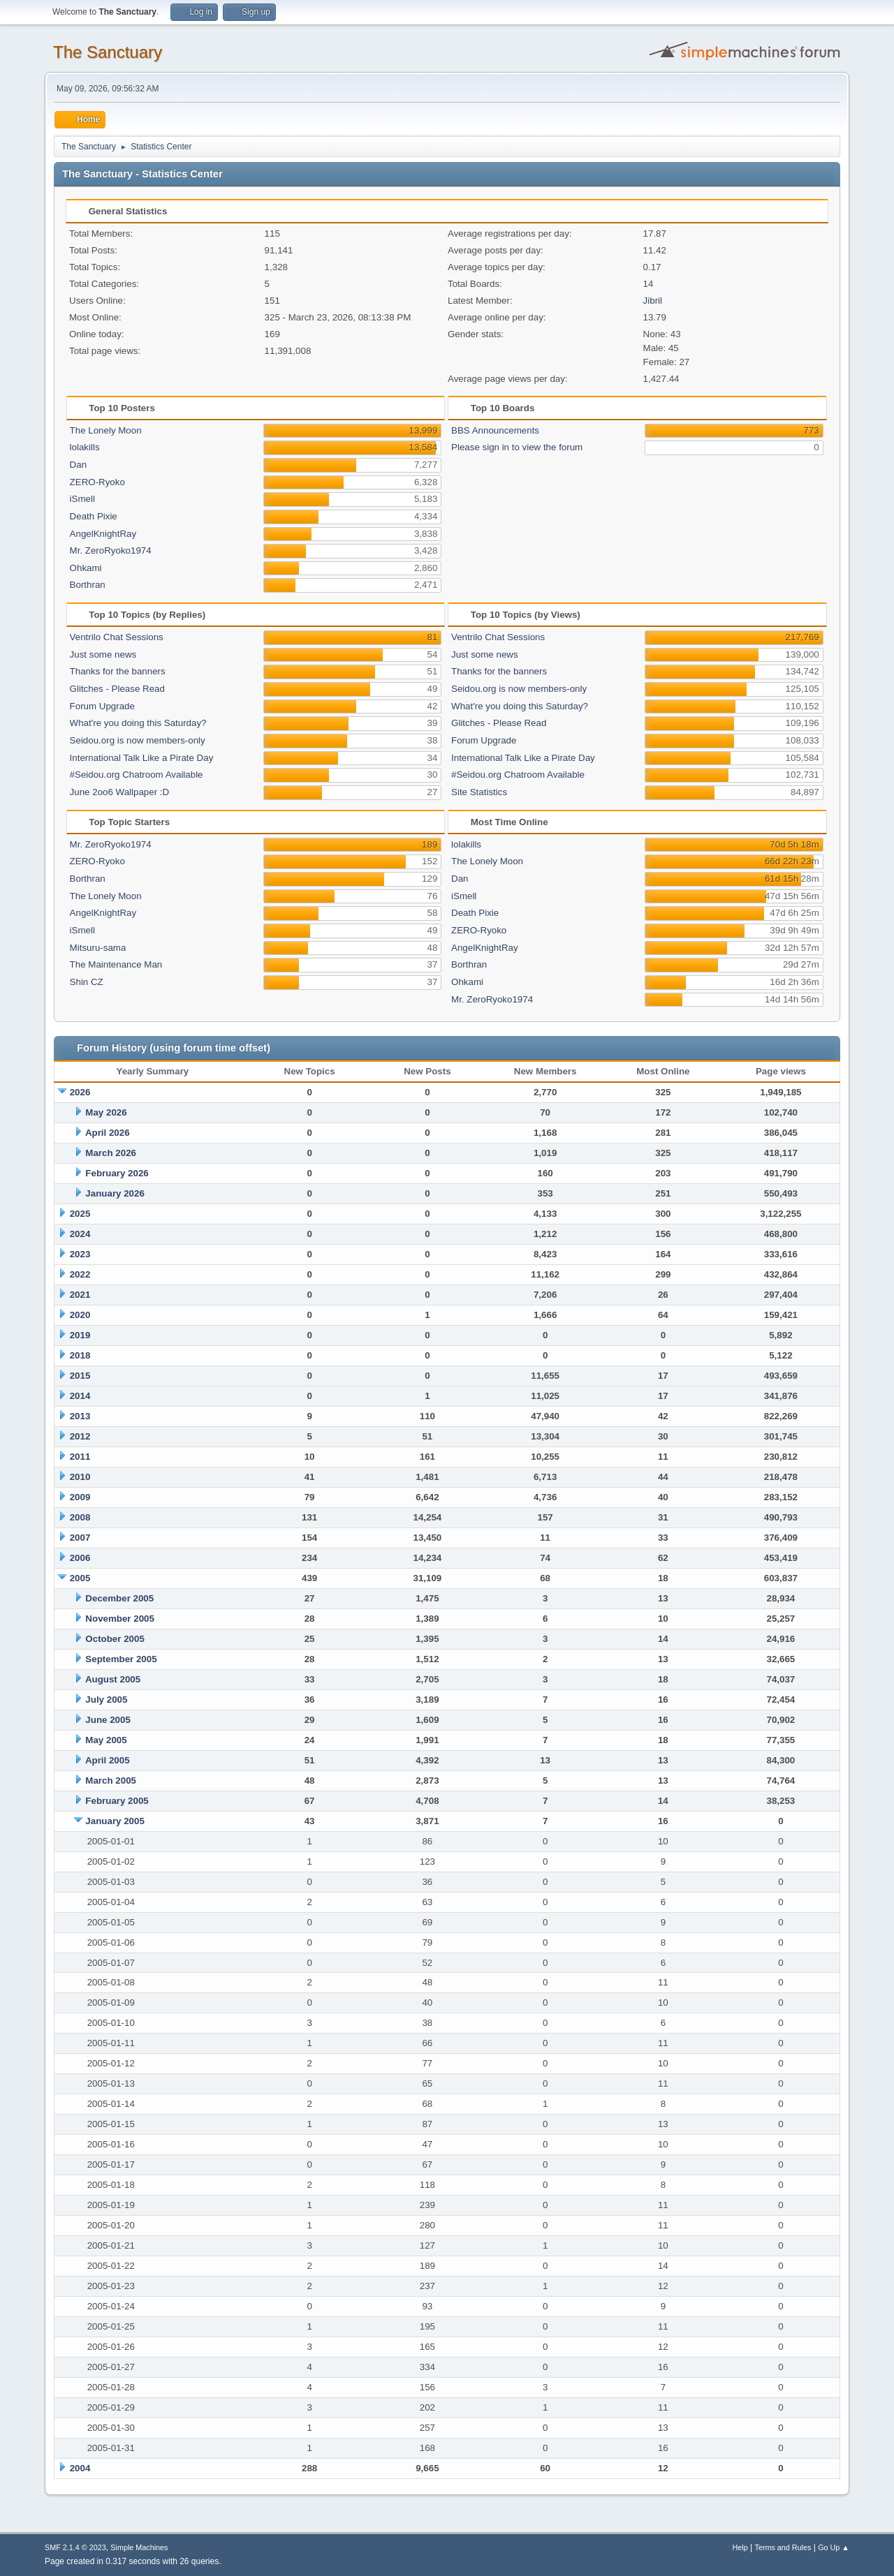 Image resolution: width=894 pixels, height=2576 pixels. Describe the element at coordinates (93, 516) in the screenshot. I see `Death Pixie` at that location.